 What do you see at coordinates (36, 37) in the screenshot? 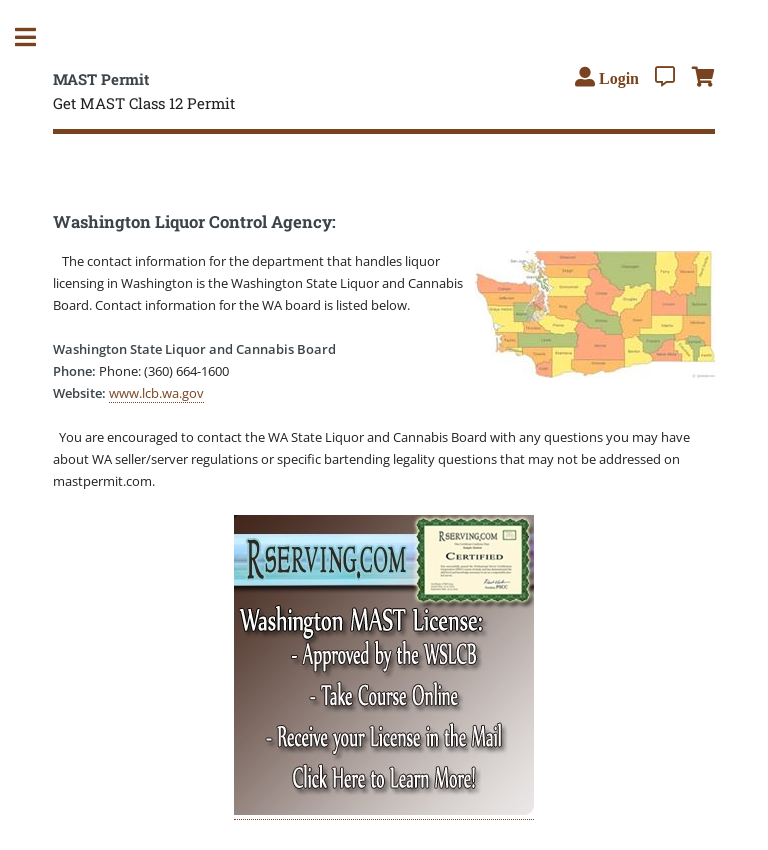
I see `Toggle` at bounding box center [36, 37].